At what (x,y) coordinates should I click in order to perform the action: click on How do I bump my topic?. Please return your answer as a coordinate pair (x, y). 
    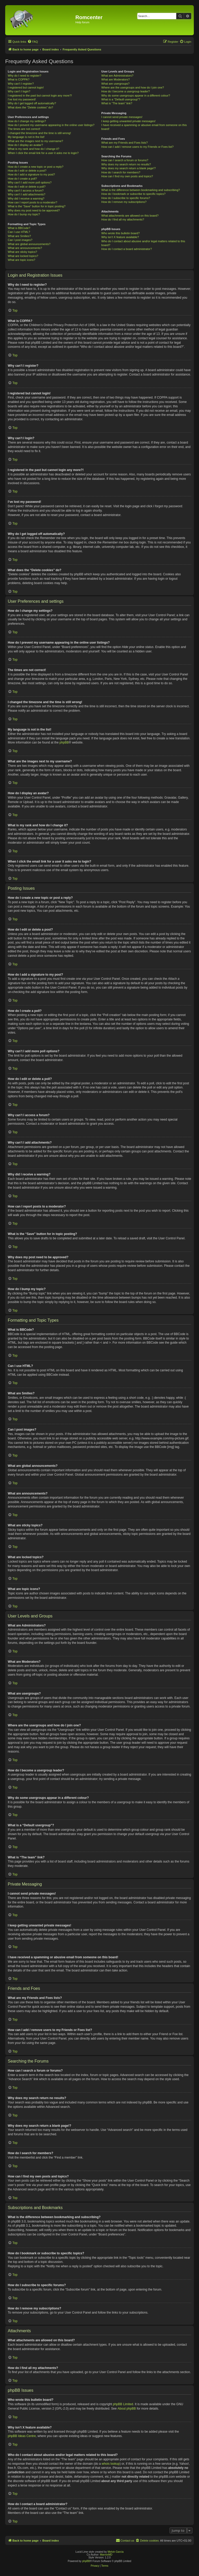
    Looking at the image, I should click on (24, 214).